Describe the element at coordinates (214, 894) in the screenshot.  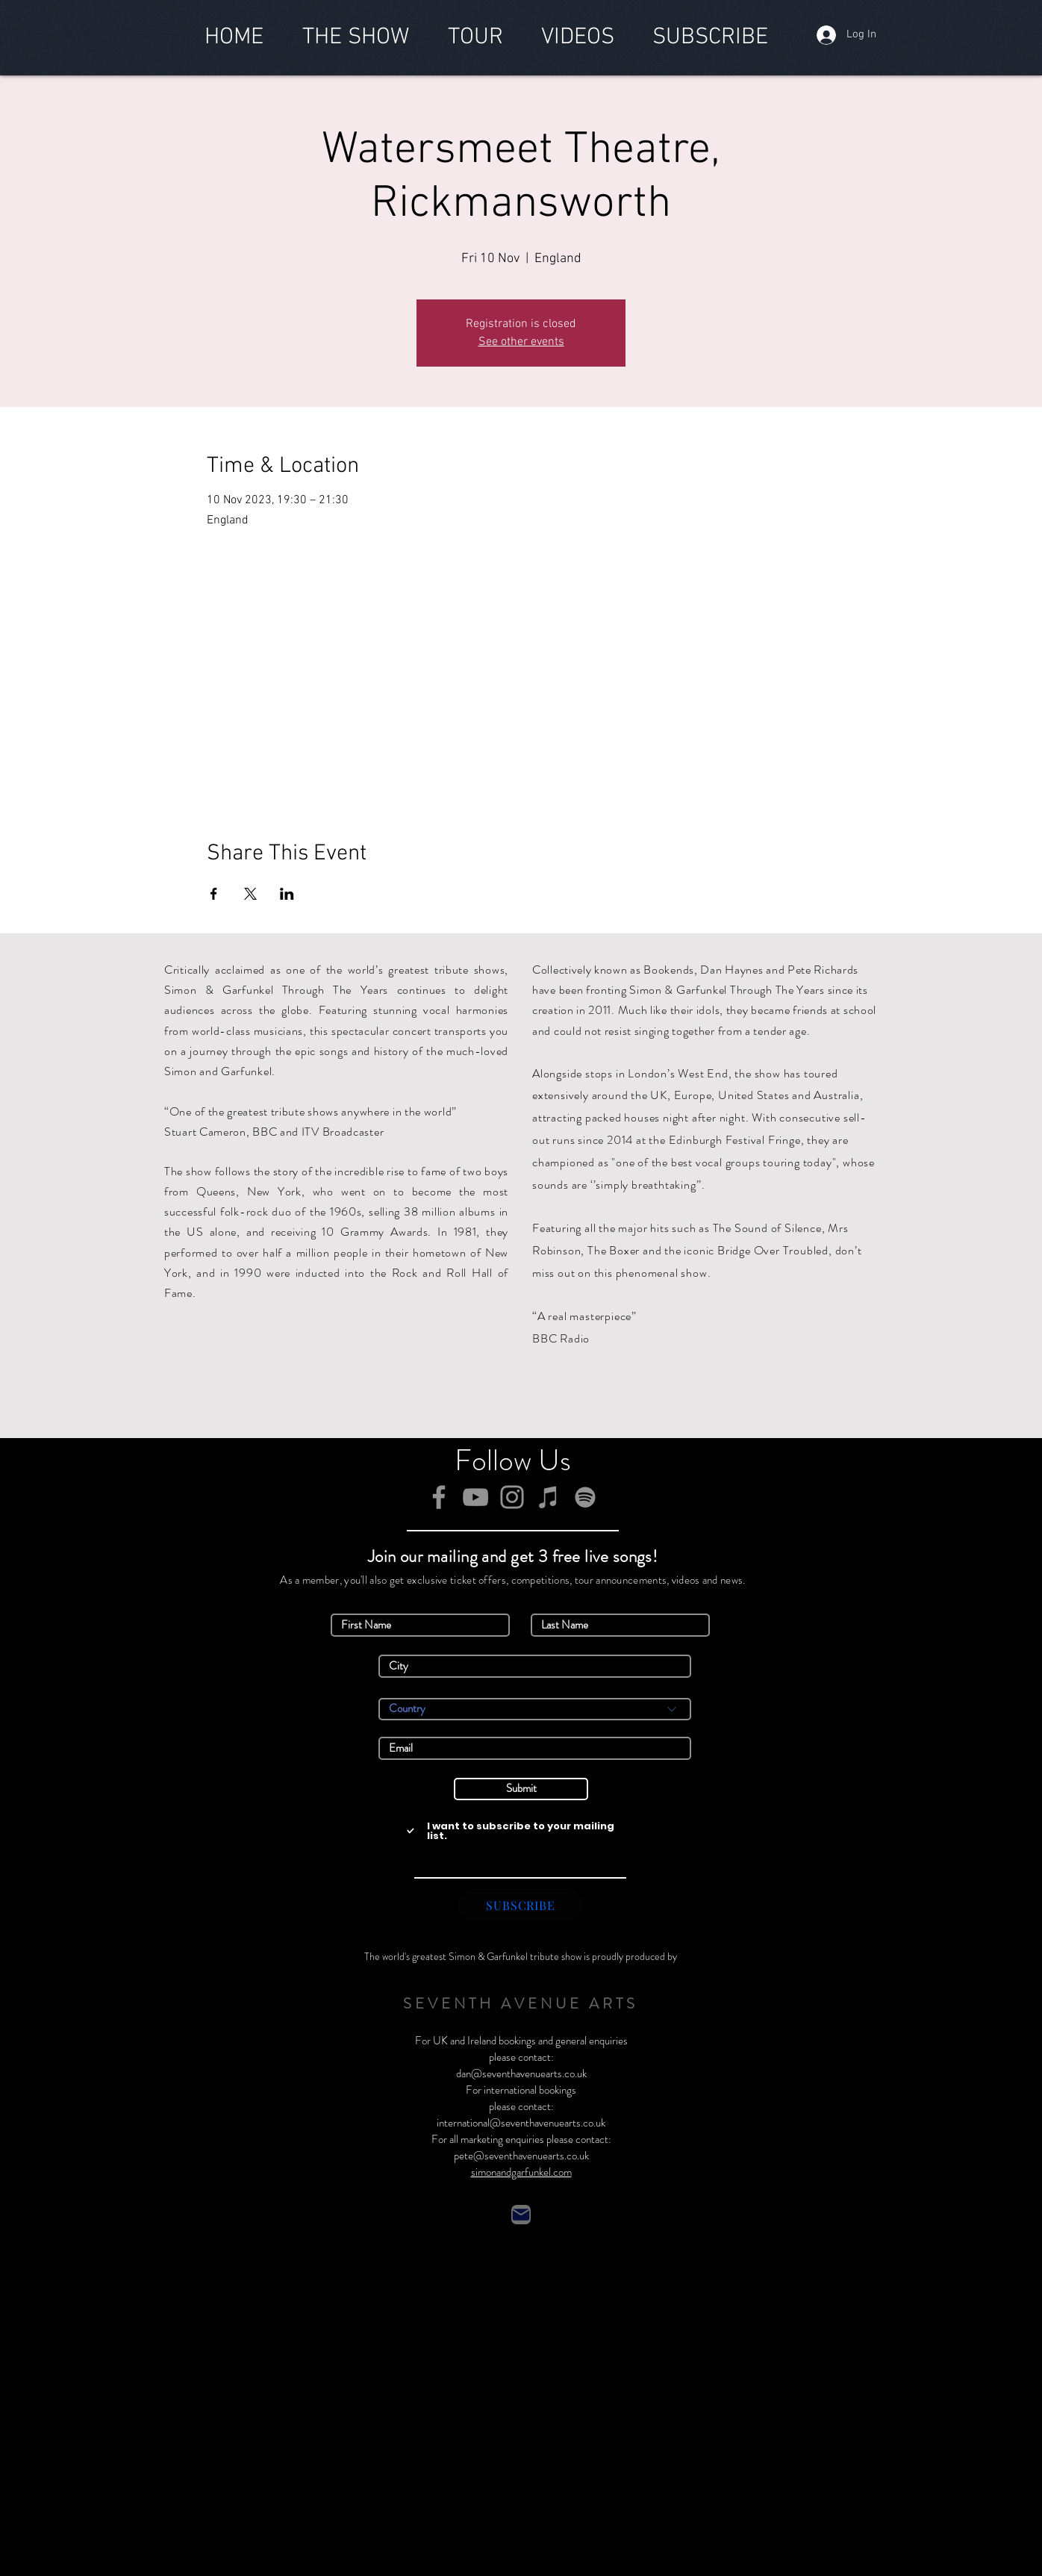
I see `[Share event on Facebook]` at that location.